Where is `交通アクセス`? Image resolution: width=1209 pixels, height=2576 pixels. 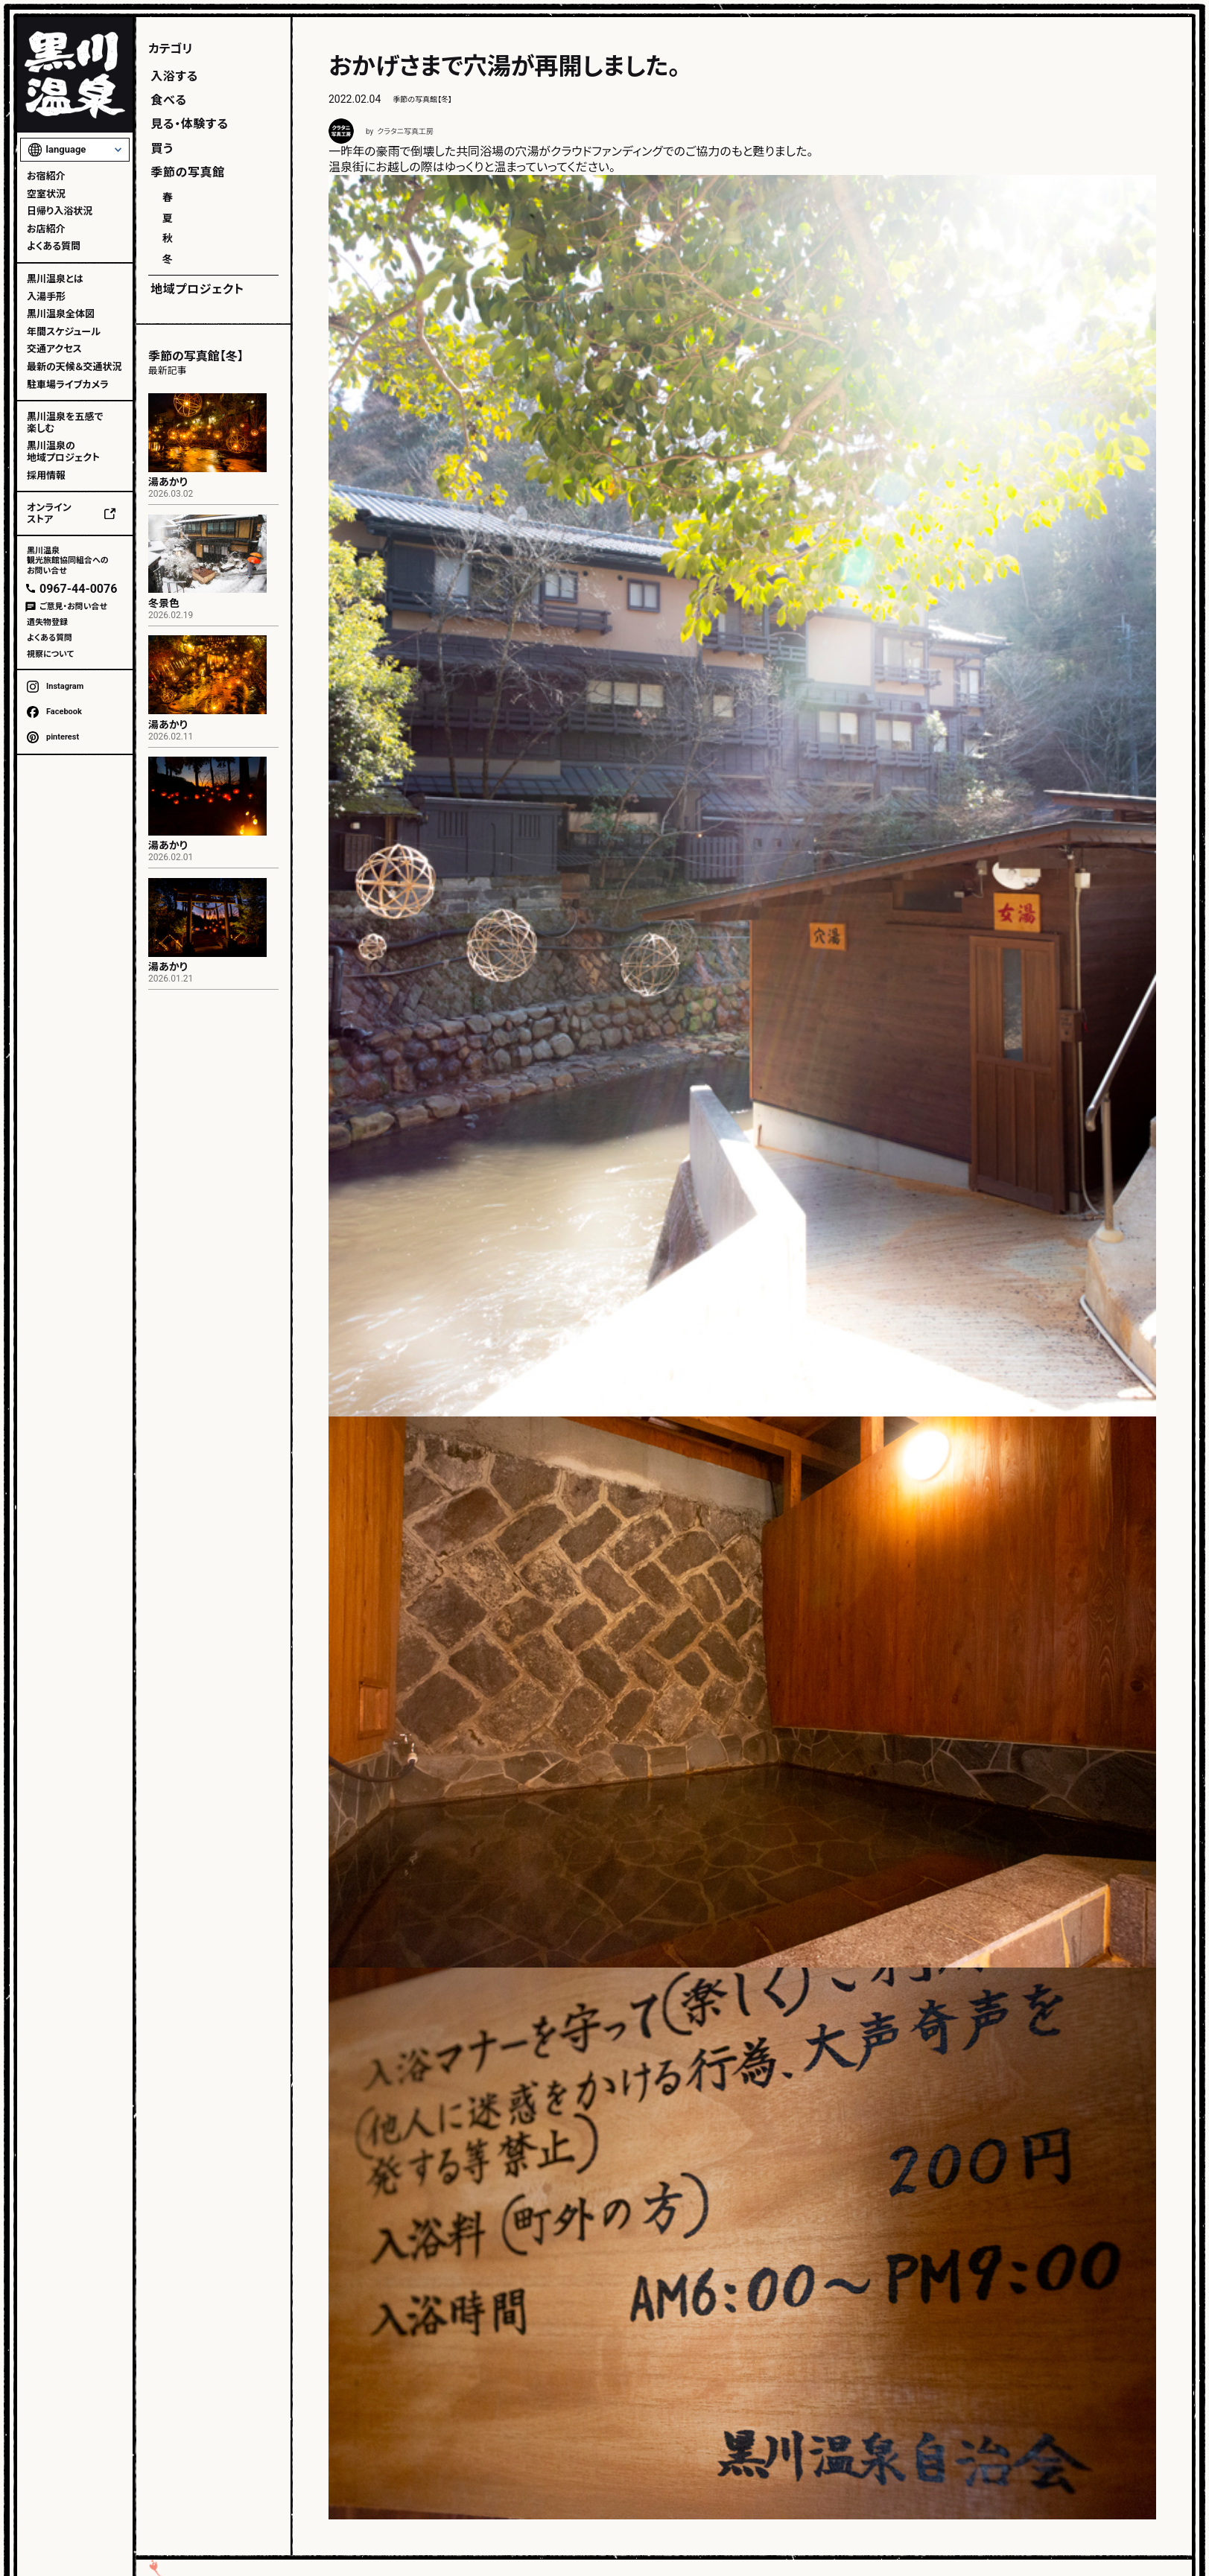
交通アクセス is located at coordinates (54, 348).